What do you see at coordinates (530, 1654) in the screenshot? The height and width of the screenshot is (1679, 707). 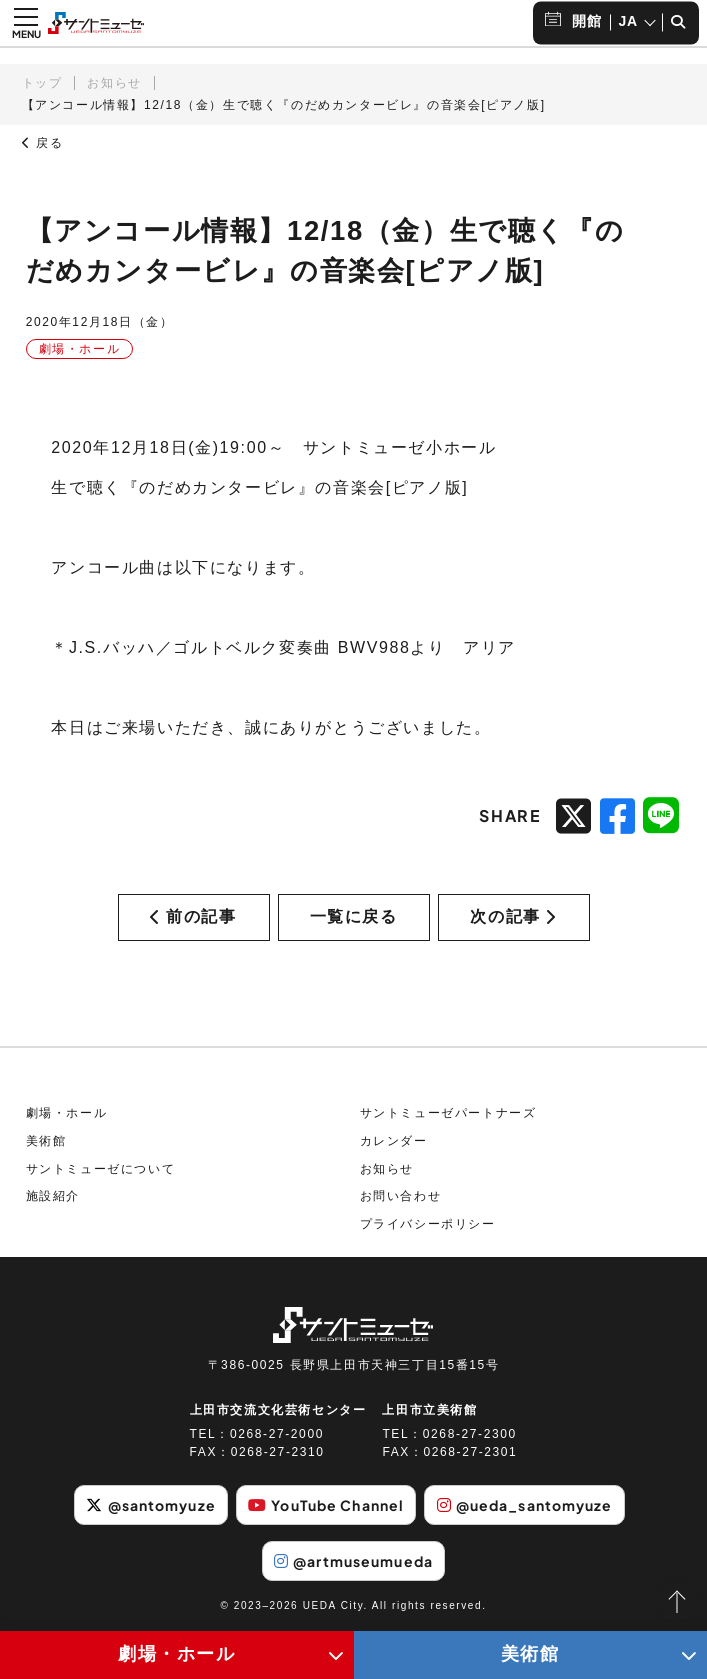 I see `美術館 [美術館メニューの開閉ボタン]` at bounding box center [530, 1654].